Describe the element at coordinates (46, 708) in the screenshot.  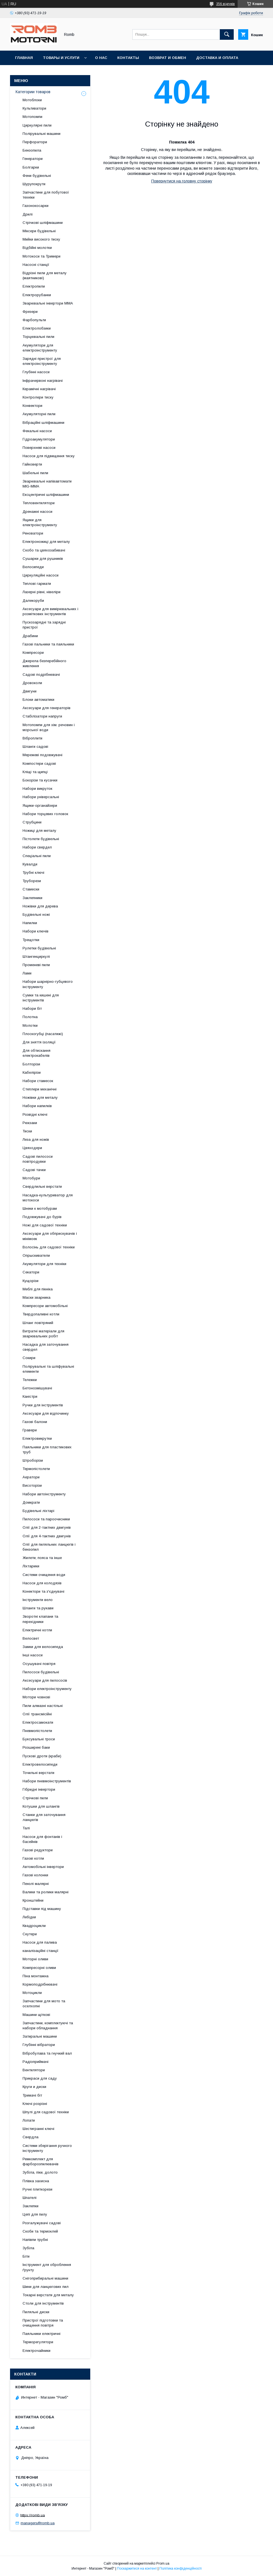
I see `Аксесуари для генераторів` at that location.